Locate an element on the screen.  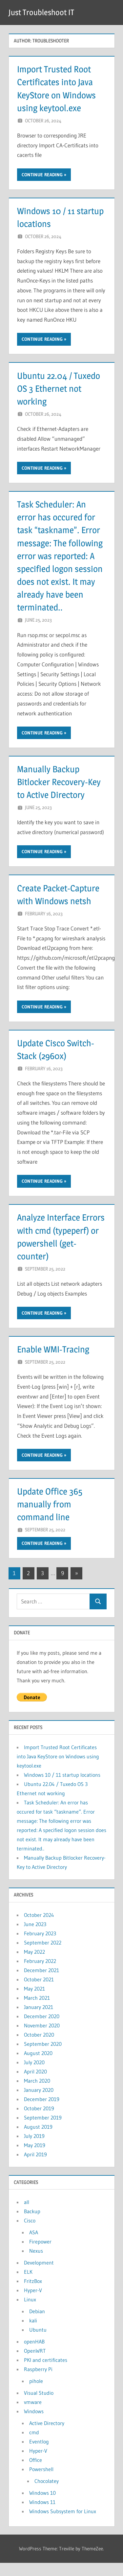
pihole is located at coordinates (36, 2393).